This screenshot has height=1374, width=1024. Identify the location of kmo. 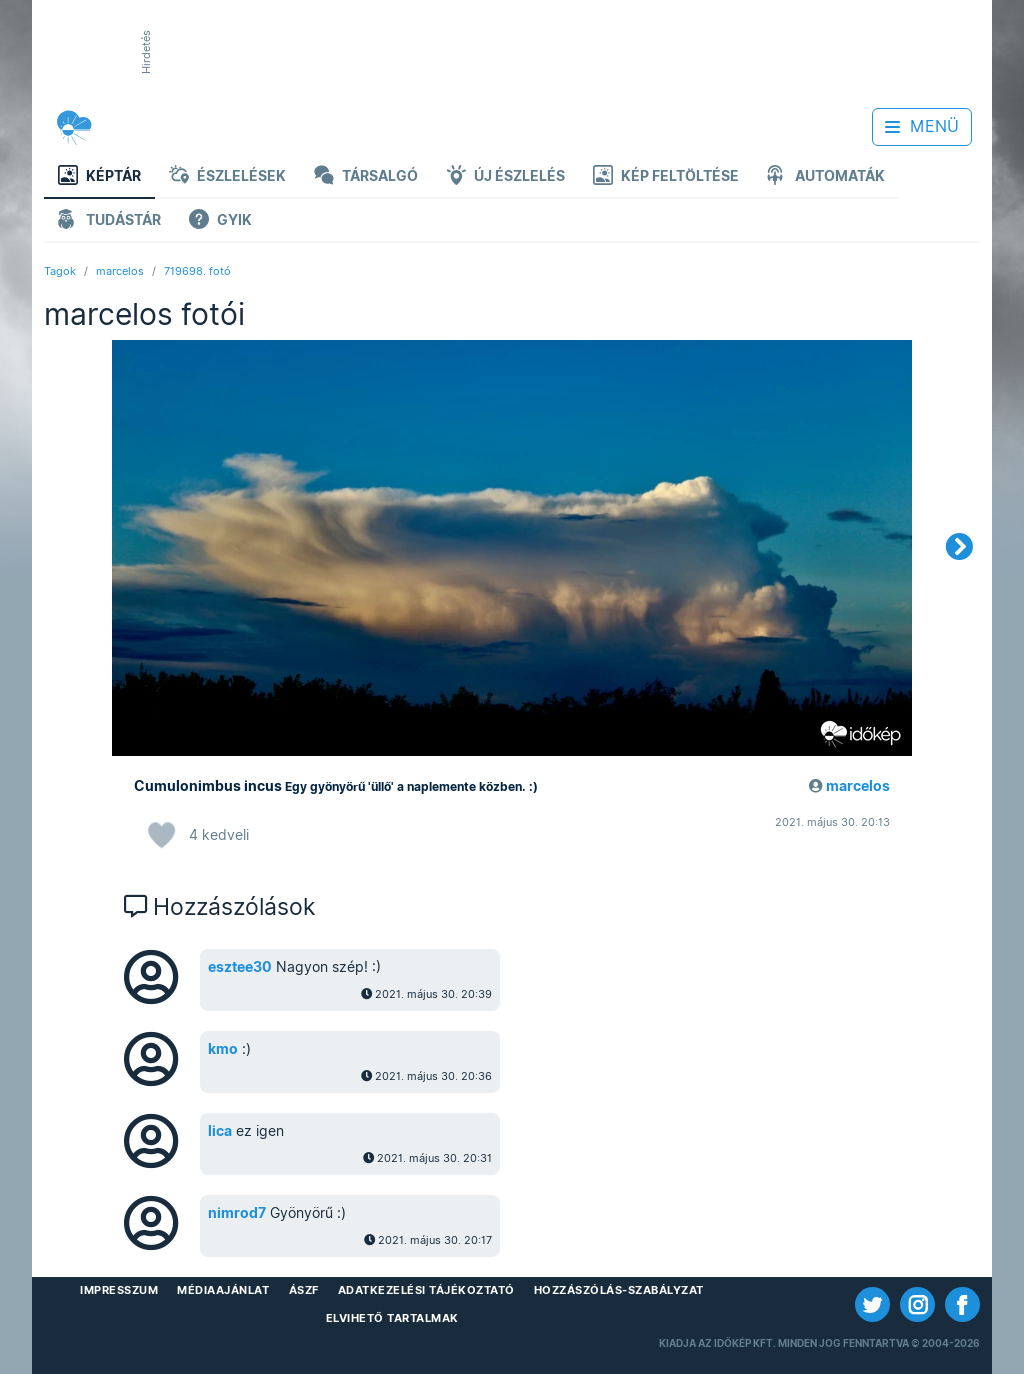
(223, 1049).